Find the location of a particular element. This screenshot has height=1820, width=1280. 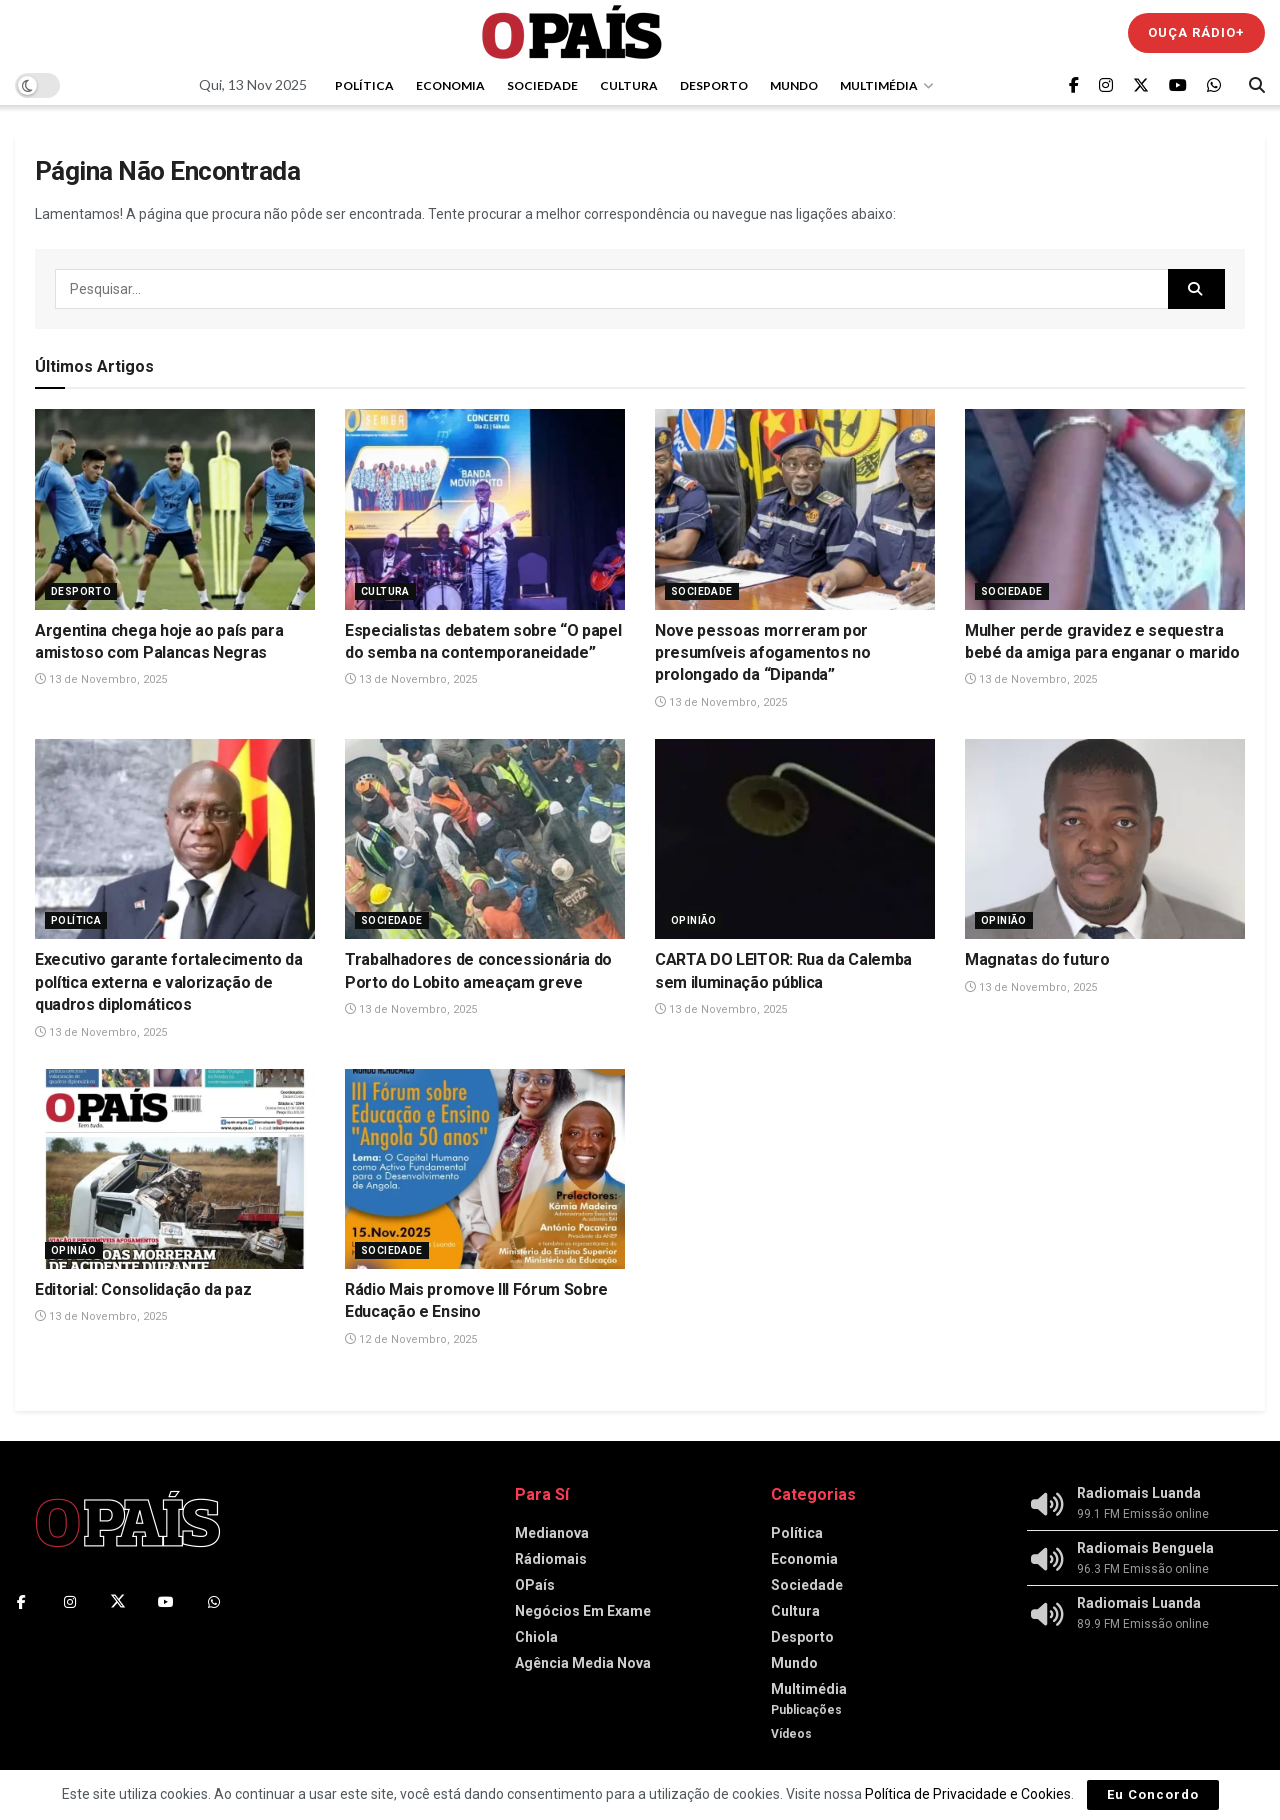

Editorial: Consolidação da paz is located at coordinates (143, 1289).